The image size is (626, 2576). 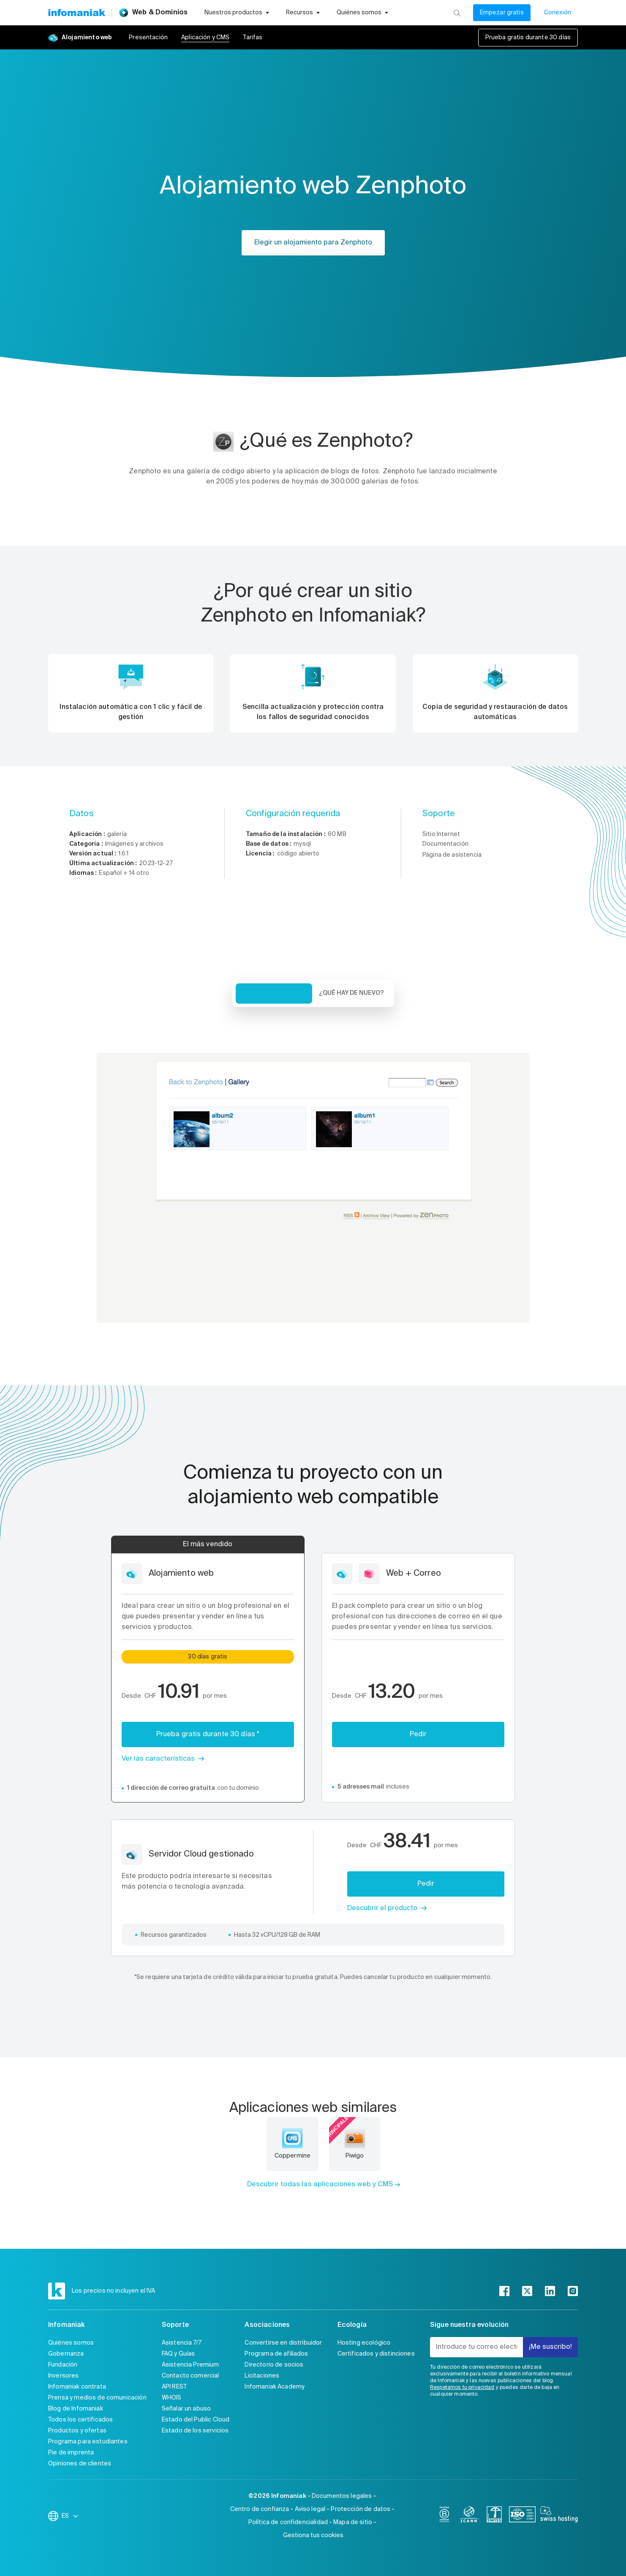 What do you see at coordinates (262, 2376) in the screenshot?
I see `Licitaciones` at bounding box center [262, 2376].